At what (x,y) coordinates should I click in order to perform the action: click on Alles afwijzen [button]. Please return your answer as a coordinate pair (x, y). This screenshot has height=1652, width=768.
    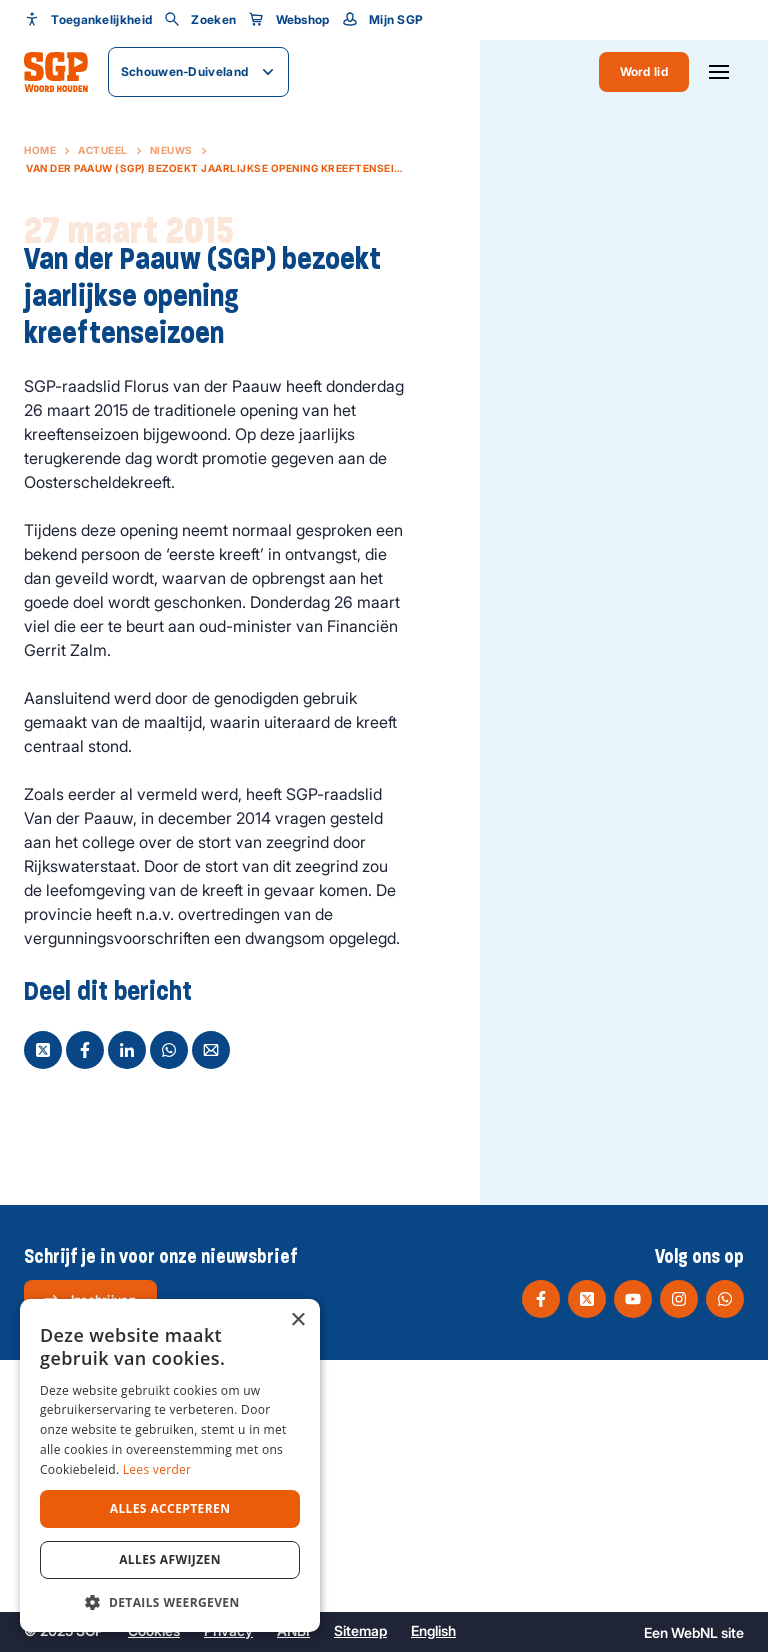
    Looking at the image, I should click on (170, 1559).